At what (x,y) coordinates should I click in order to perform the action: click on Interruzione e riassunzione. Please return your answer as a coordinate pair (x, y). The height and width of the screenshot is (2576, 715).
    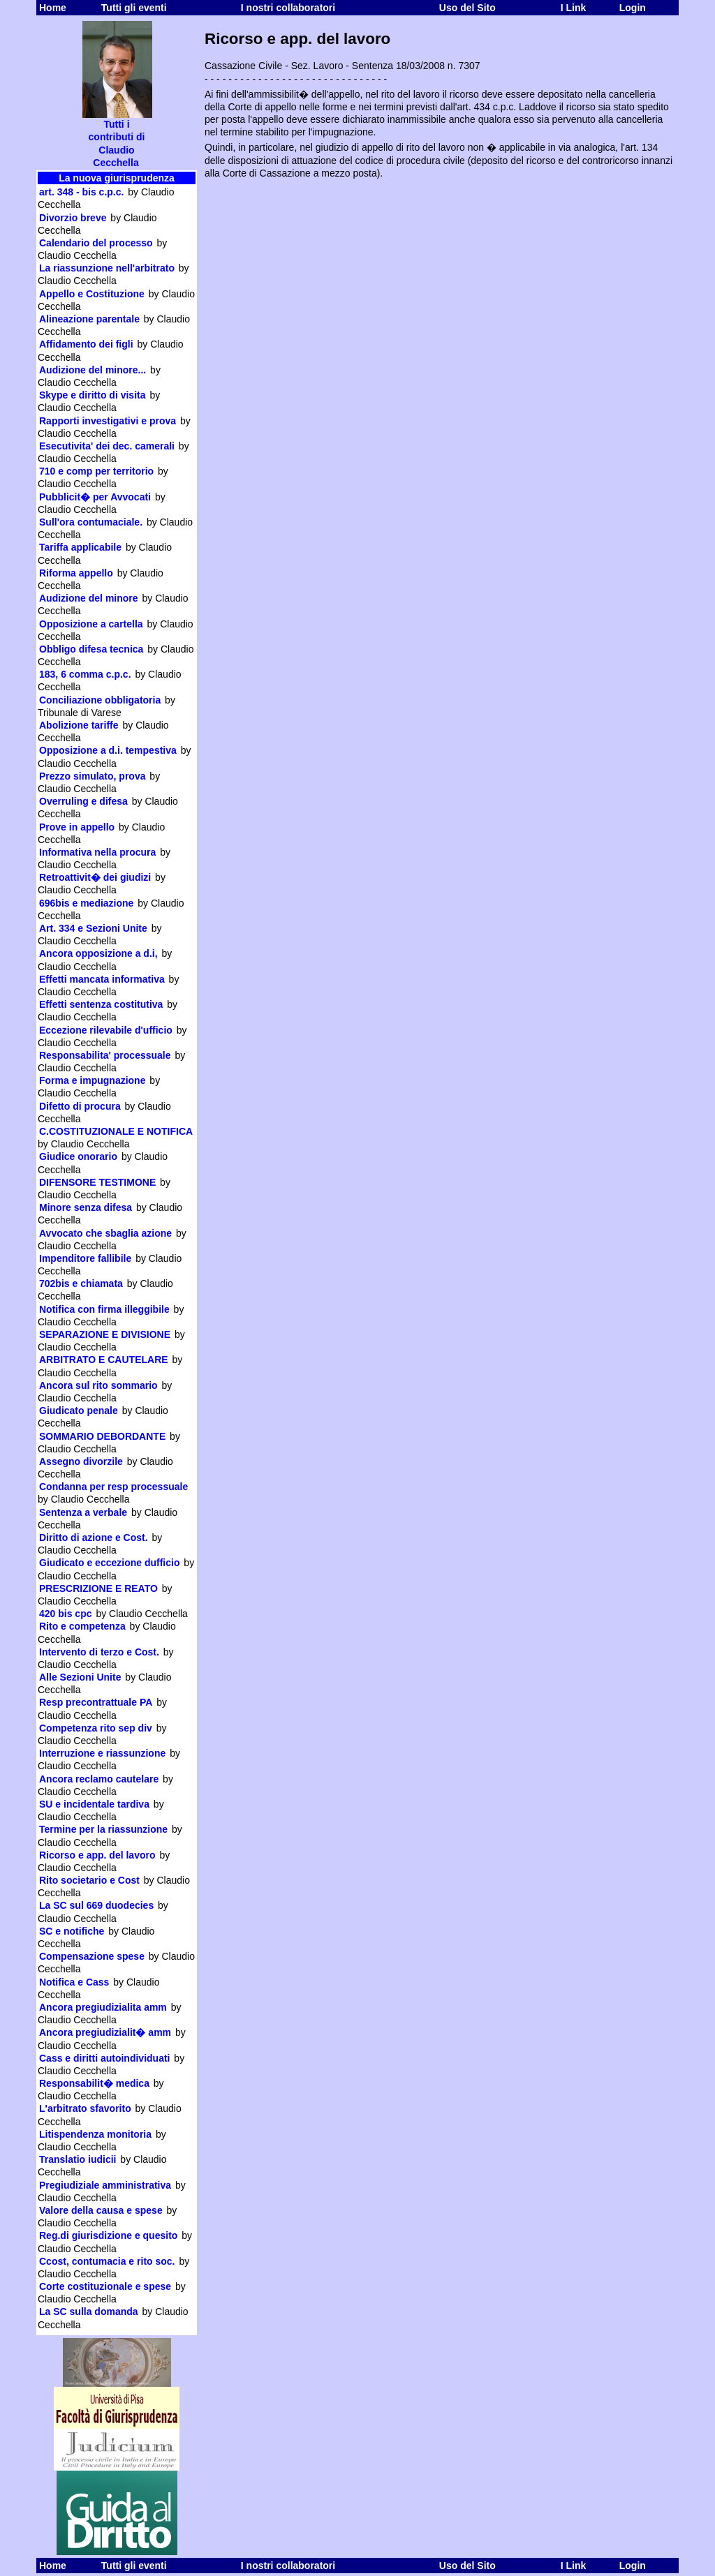
    Looking at the image, I should click on (102, 1753).